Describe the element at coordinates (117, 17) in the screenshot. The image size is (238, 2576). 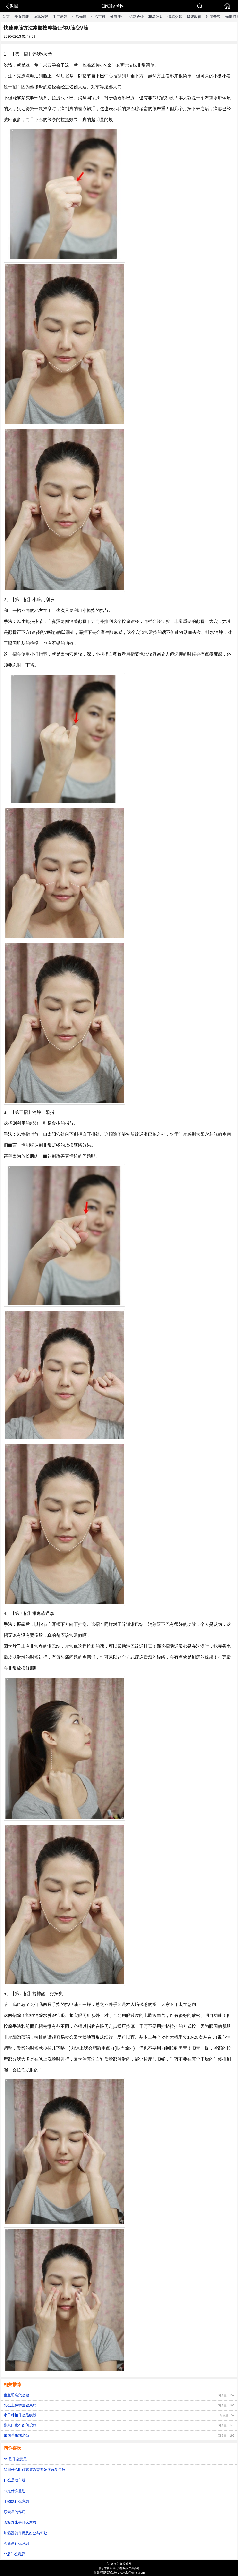
I see `健康养生` at that location.